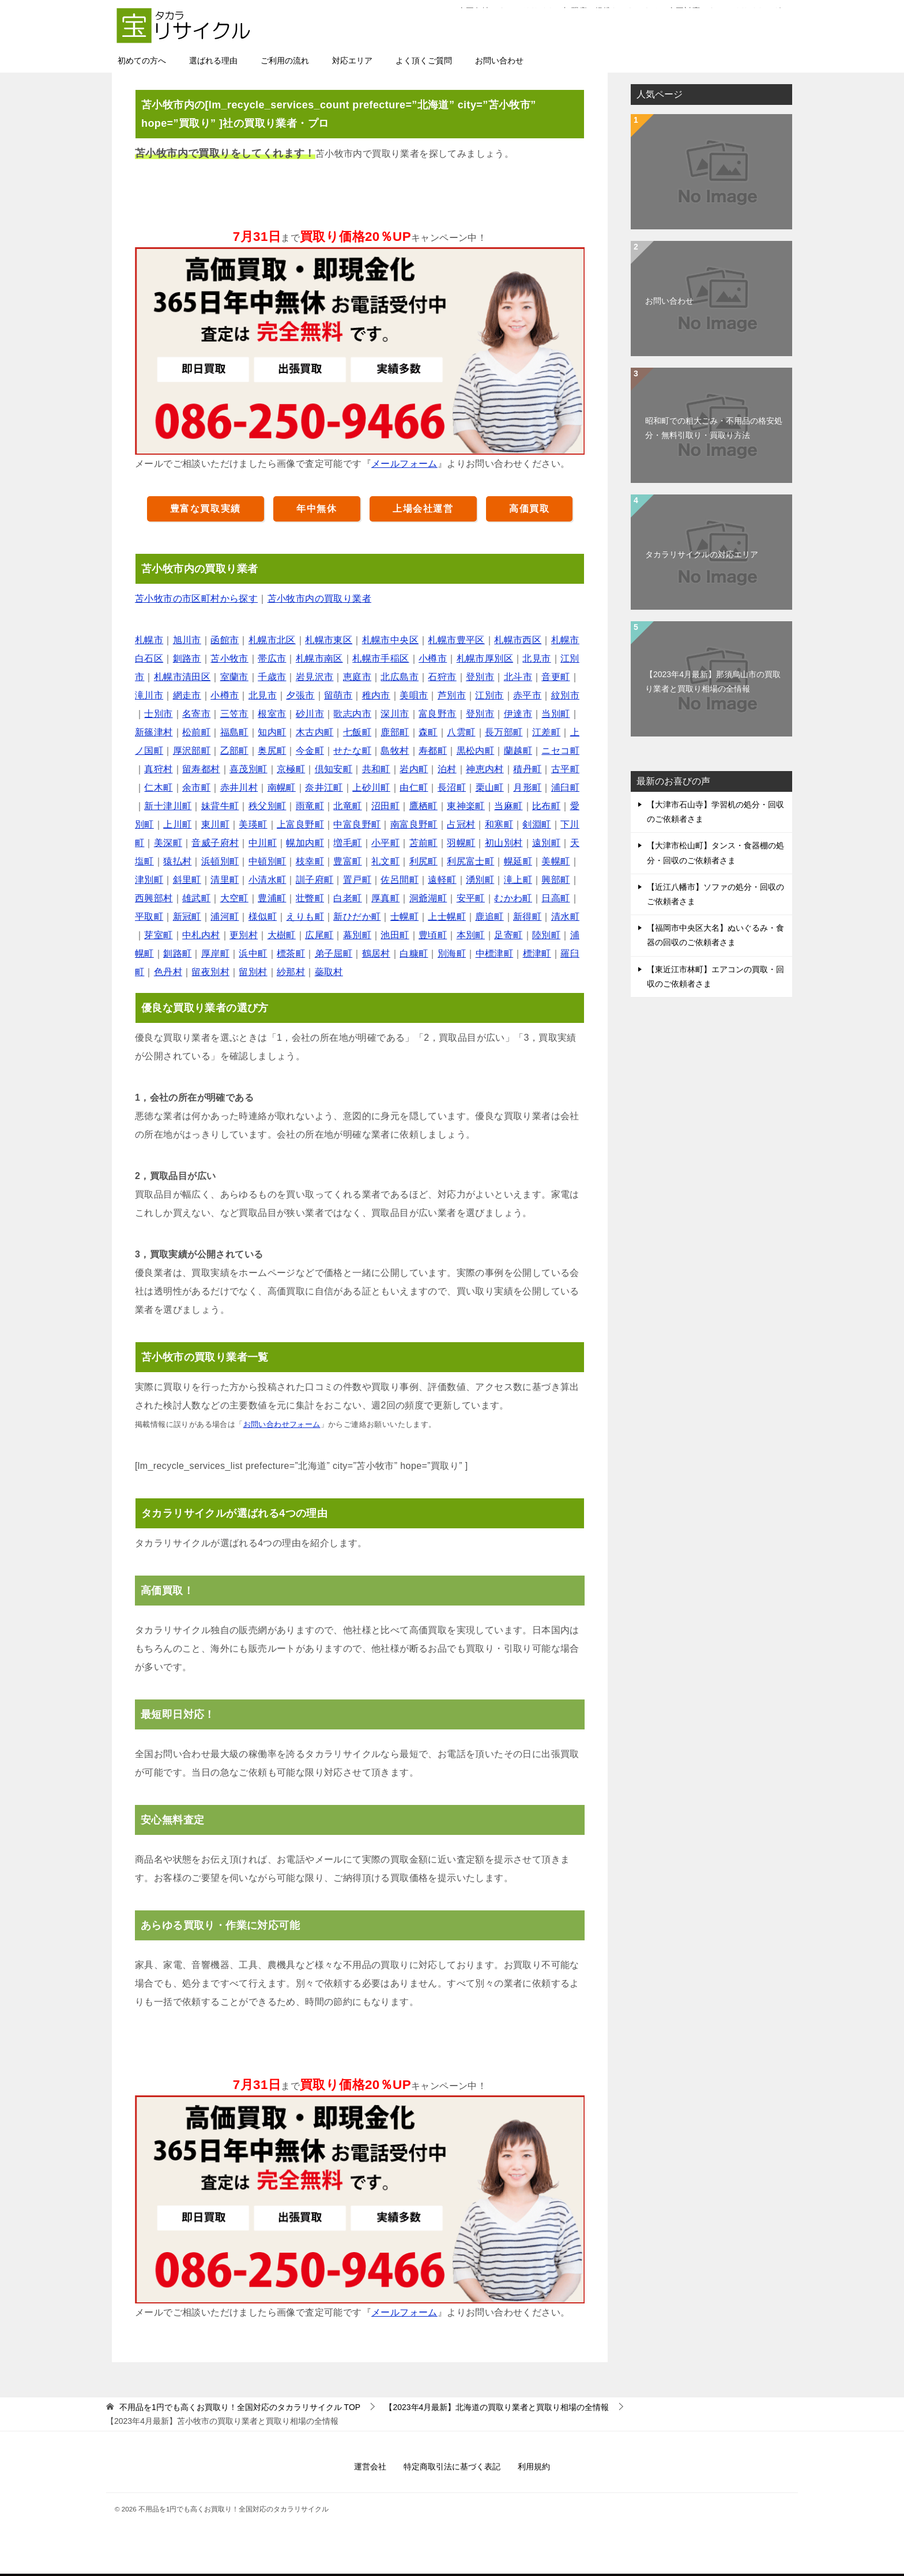  I want to click on 美唄市, so click(414, 695).